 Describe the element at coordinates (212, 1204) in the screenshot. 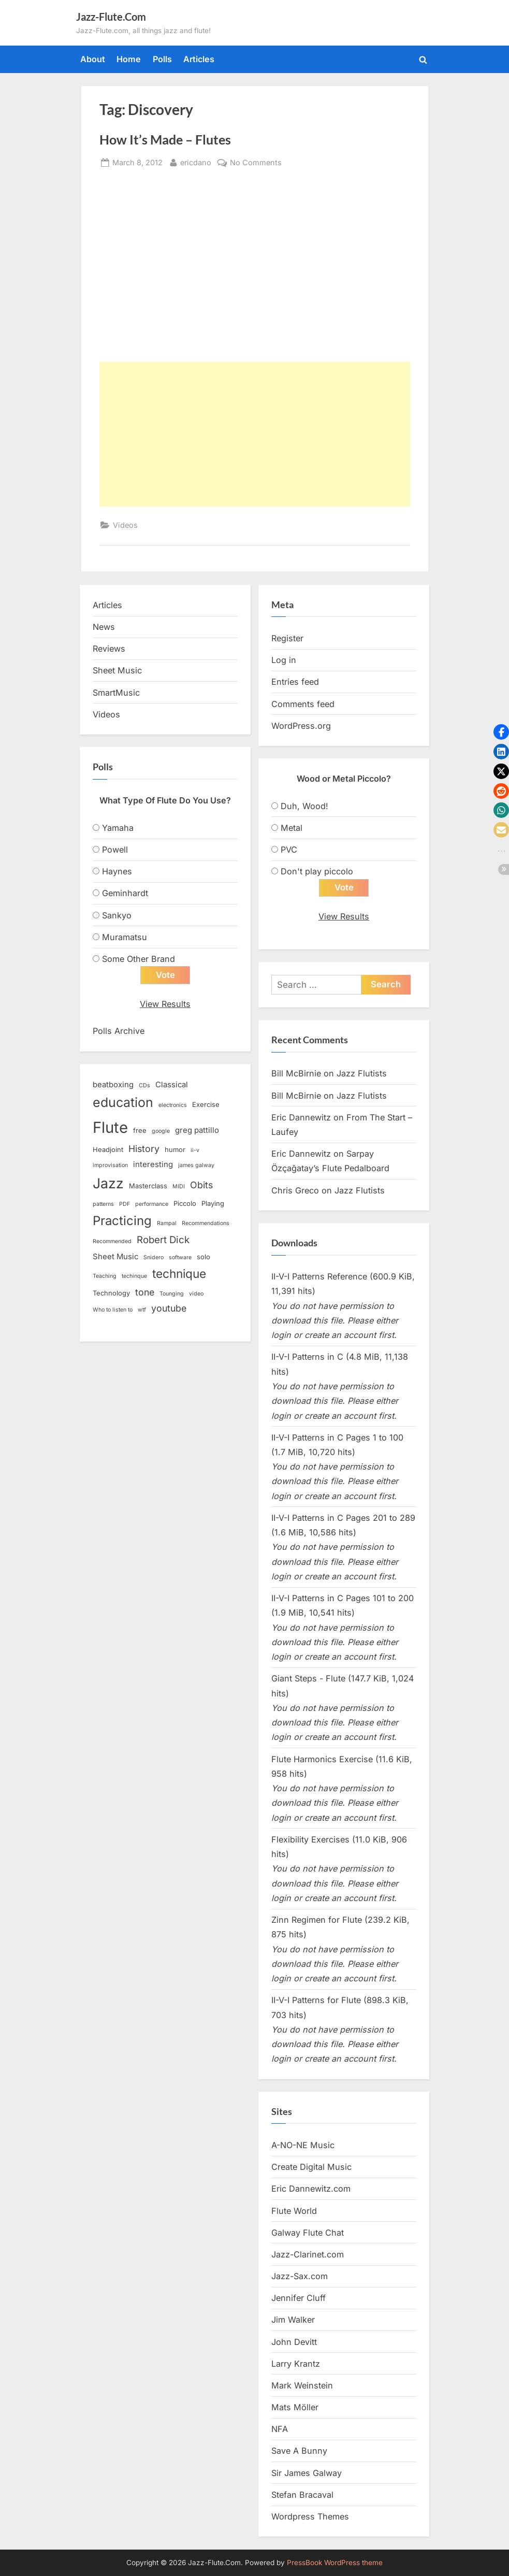

I see `Playing [Playing (3 items)]` at that location.